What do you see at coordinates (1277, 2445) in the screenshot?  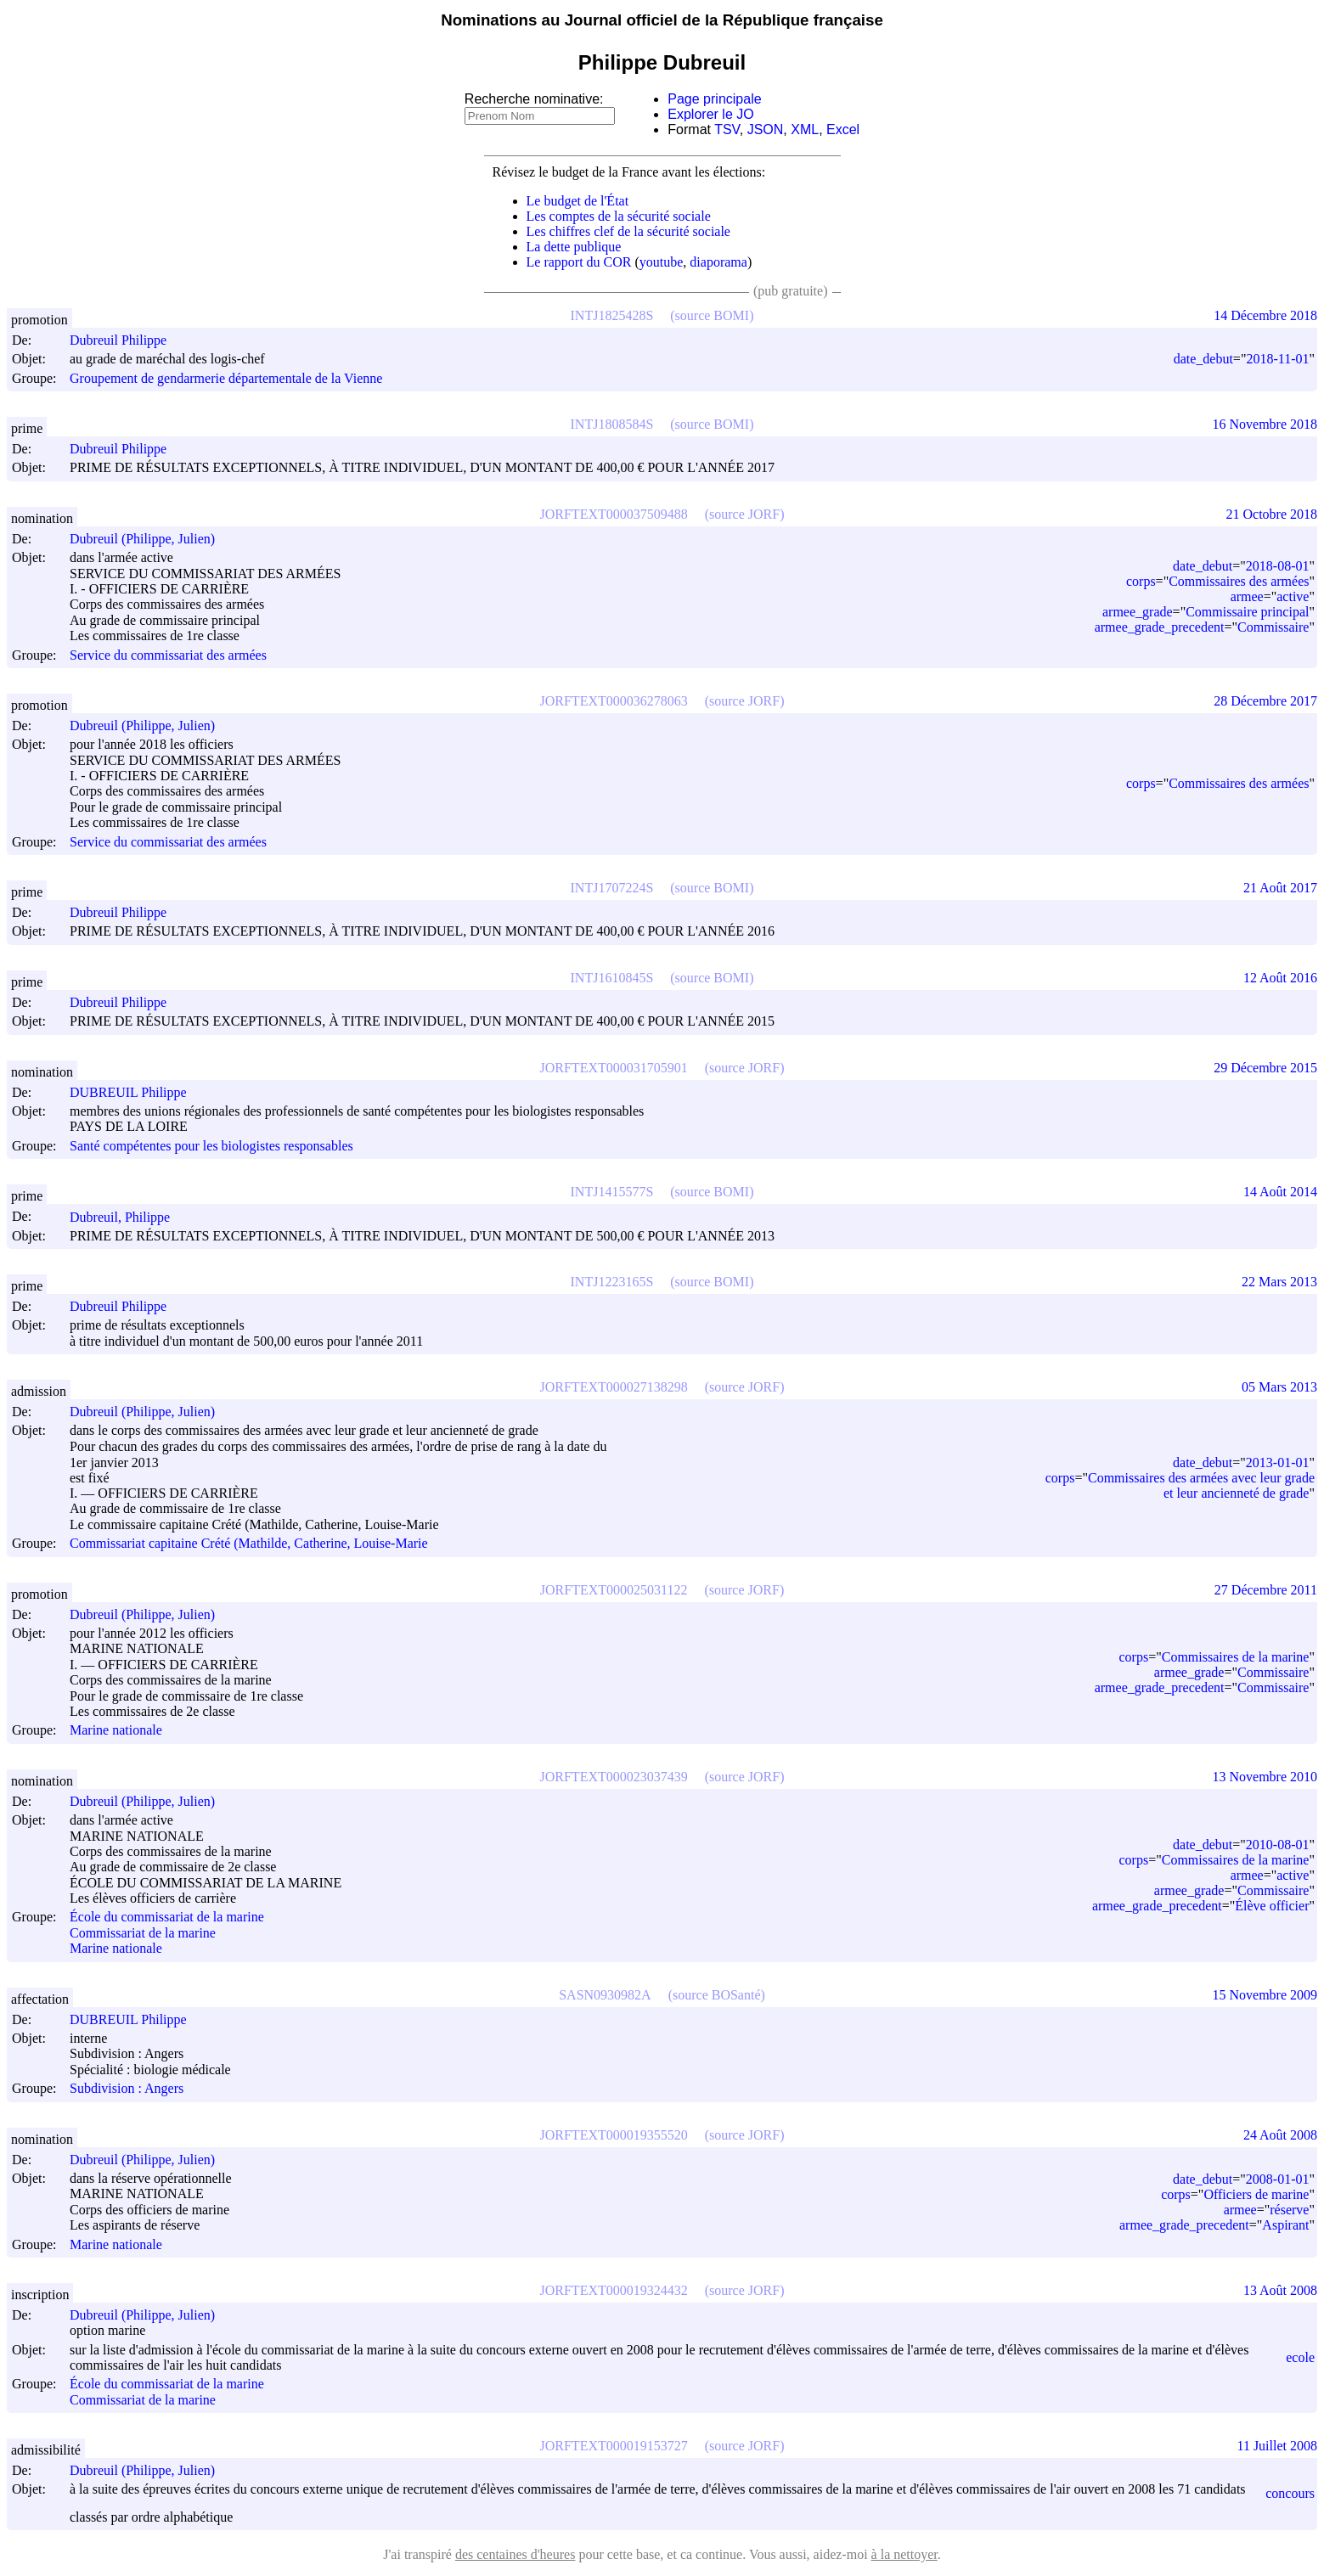 I see `11 Juillet 2008` at bounding box center [1277, 2445].